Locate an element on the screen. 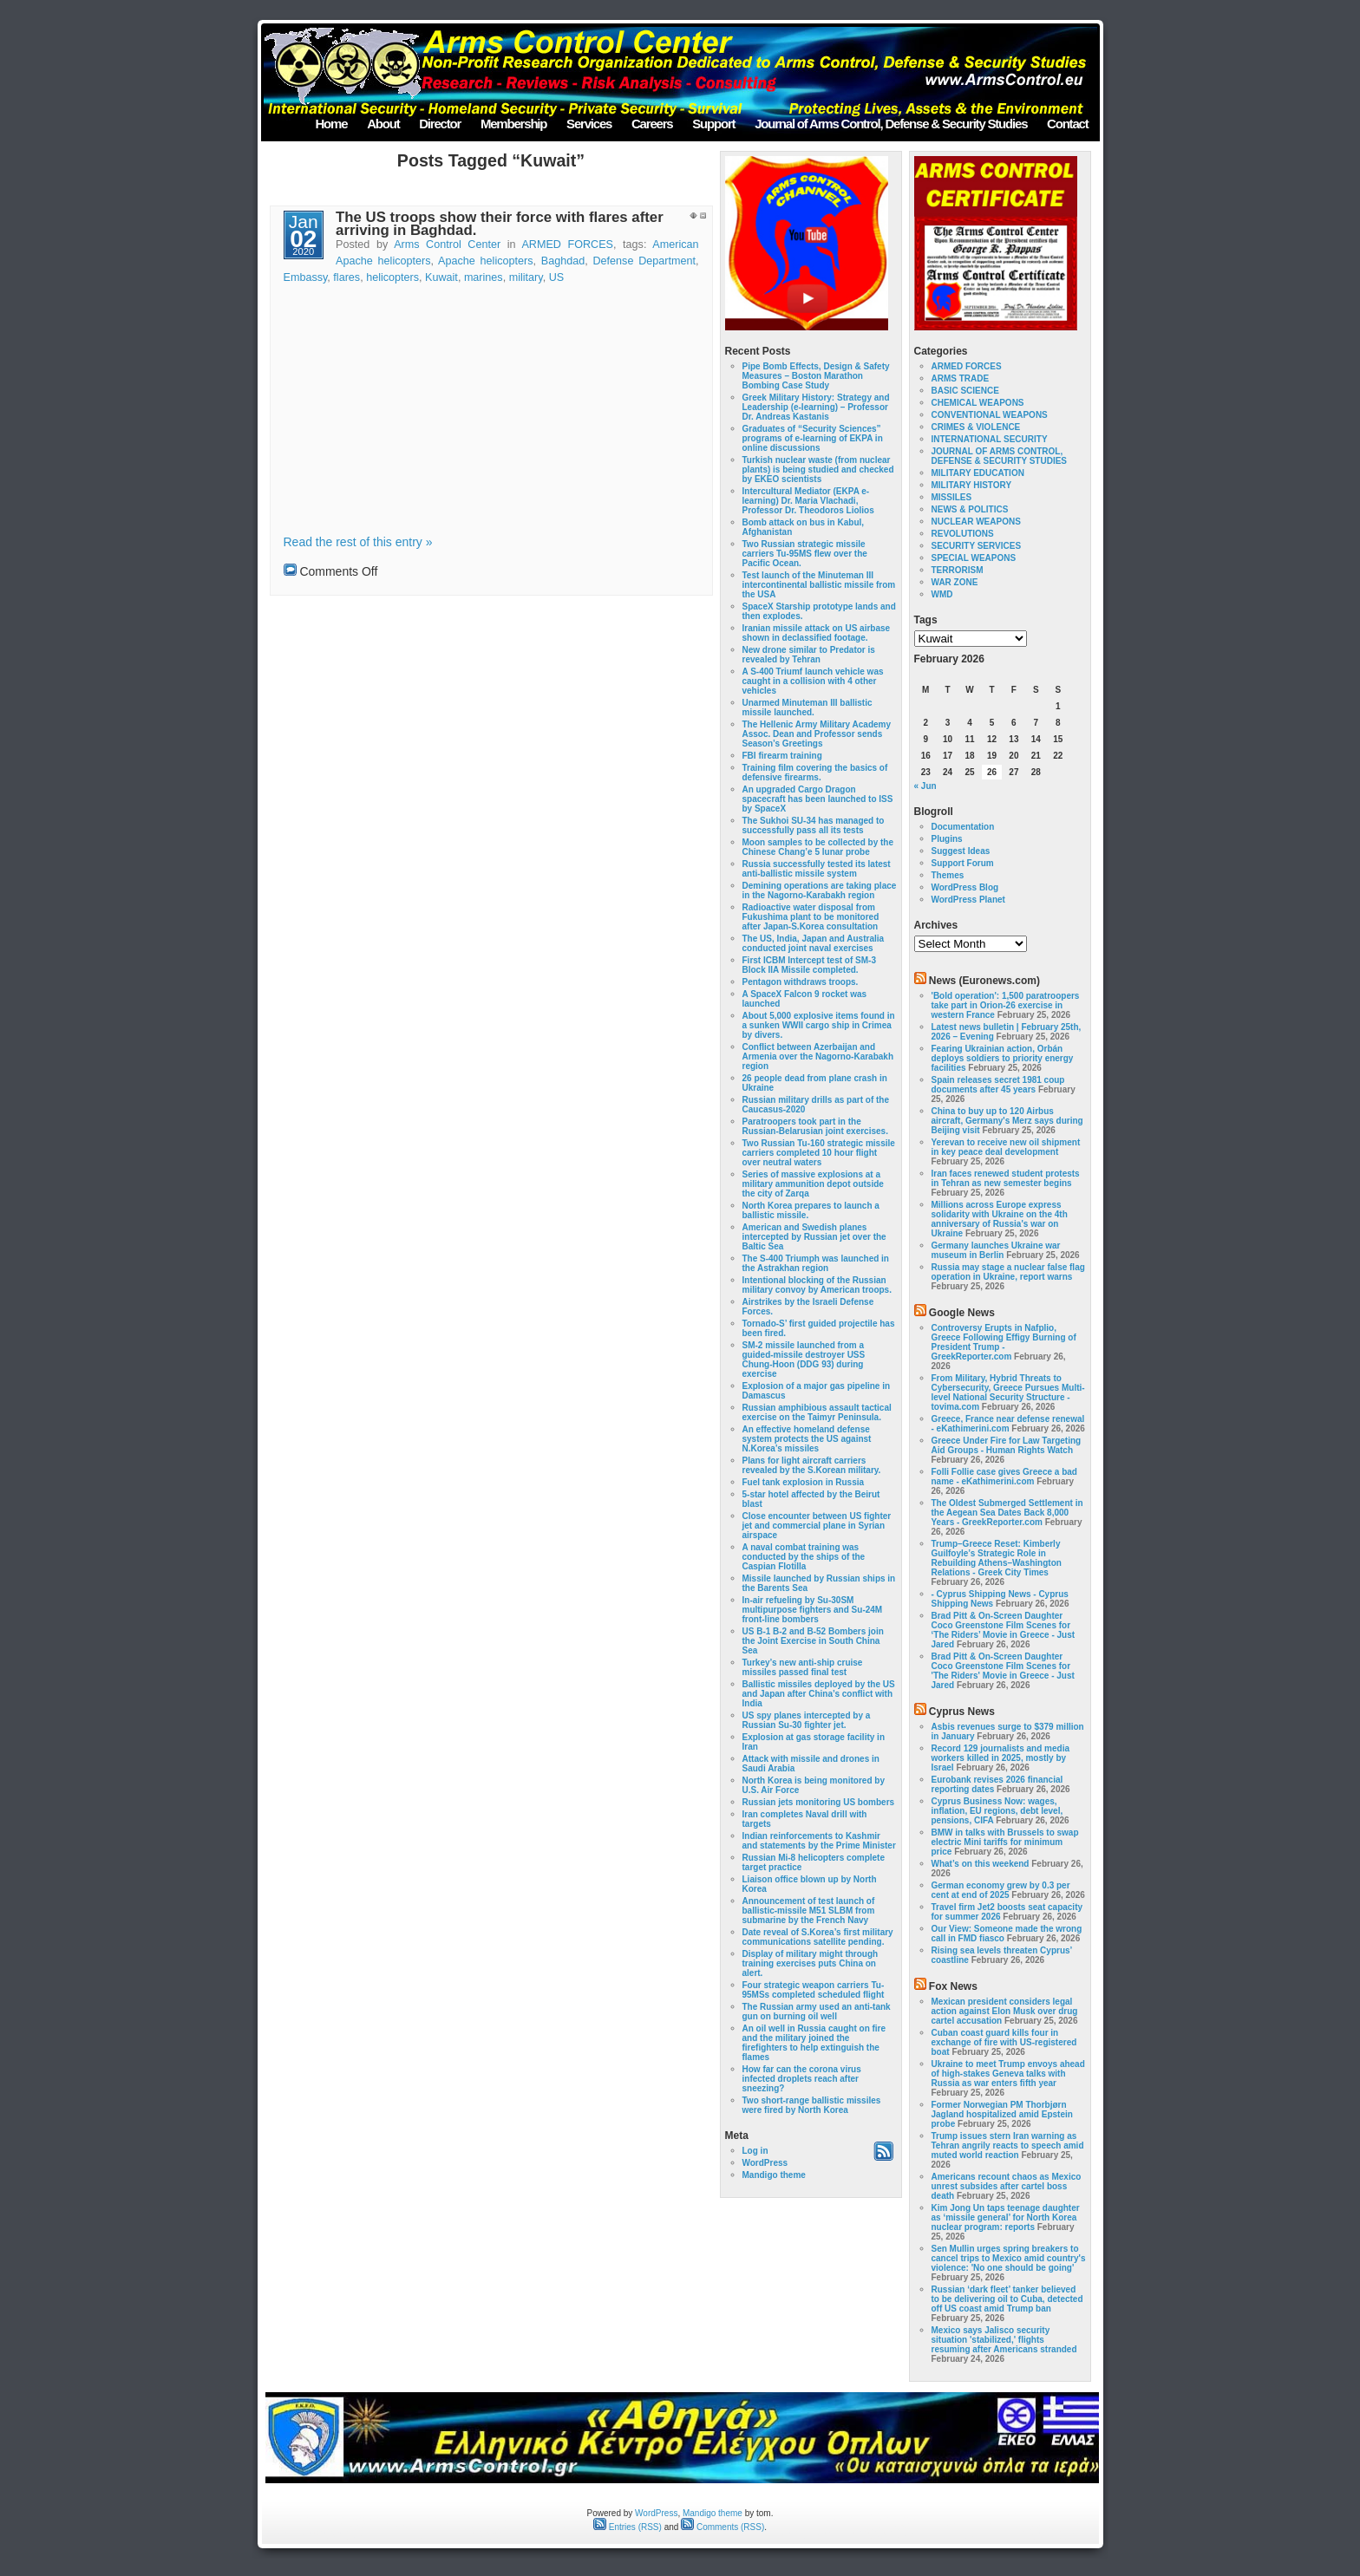 The height and width of the screenshot is (2576, 1360). What’s on this weekend is located at coordinates (981, 1863).